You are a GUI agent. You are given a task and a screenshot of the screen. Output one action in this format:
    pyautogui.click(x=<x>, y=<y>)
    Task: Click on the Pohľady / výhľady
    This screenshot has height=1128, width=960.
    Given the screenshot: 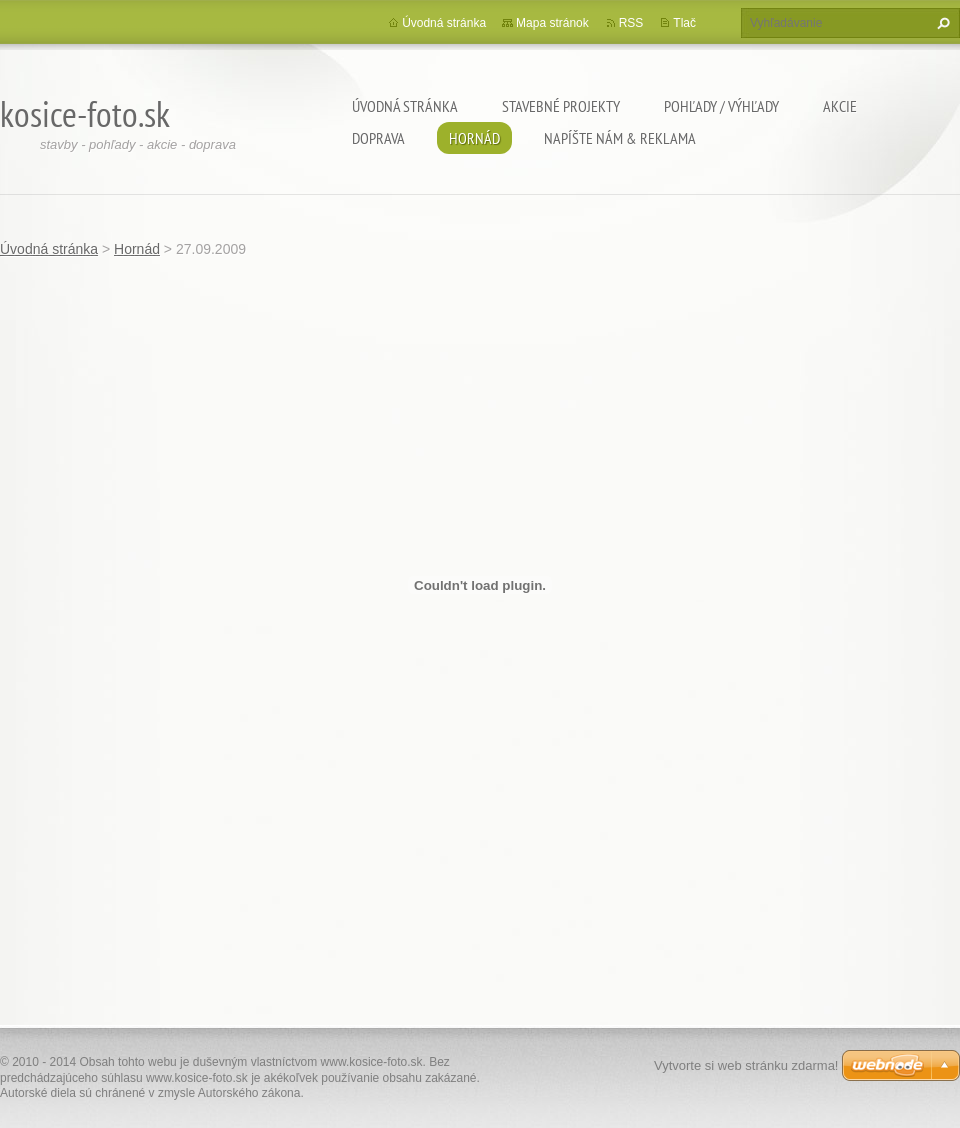 What is the action you would take?
    pyautogui.click(x=721, y=106)
    